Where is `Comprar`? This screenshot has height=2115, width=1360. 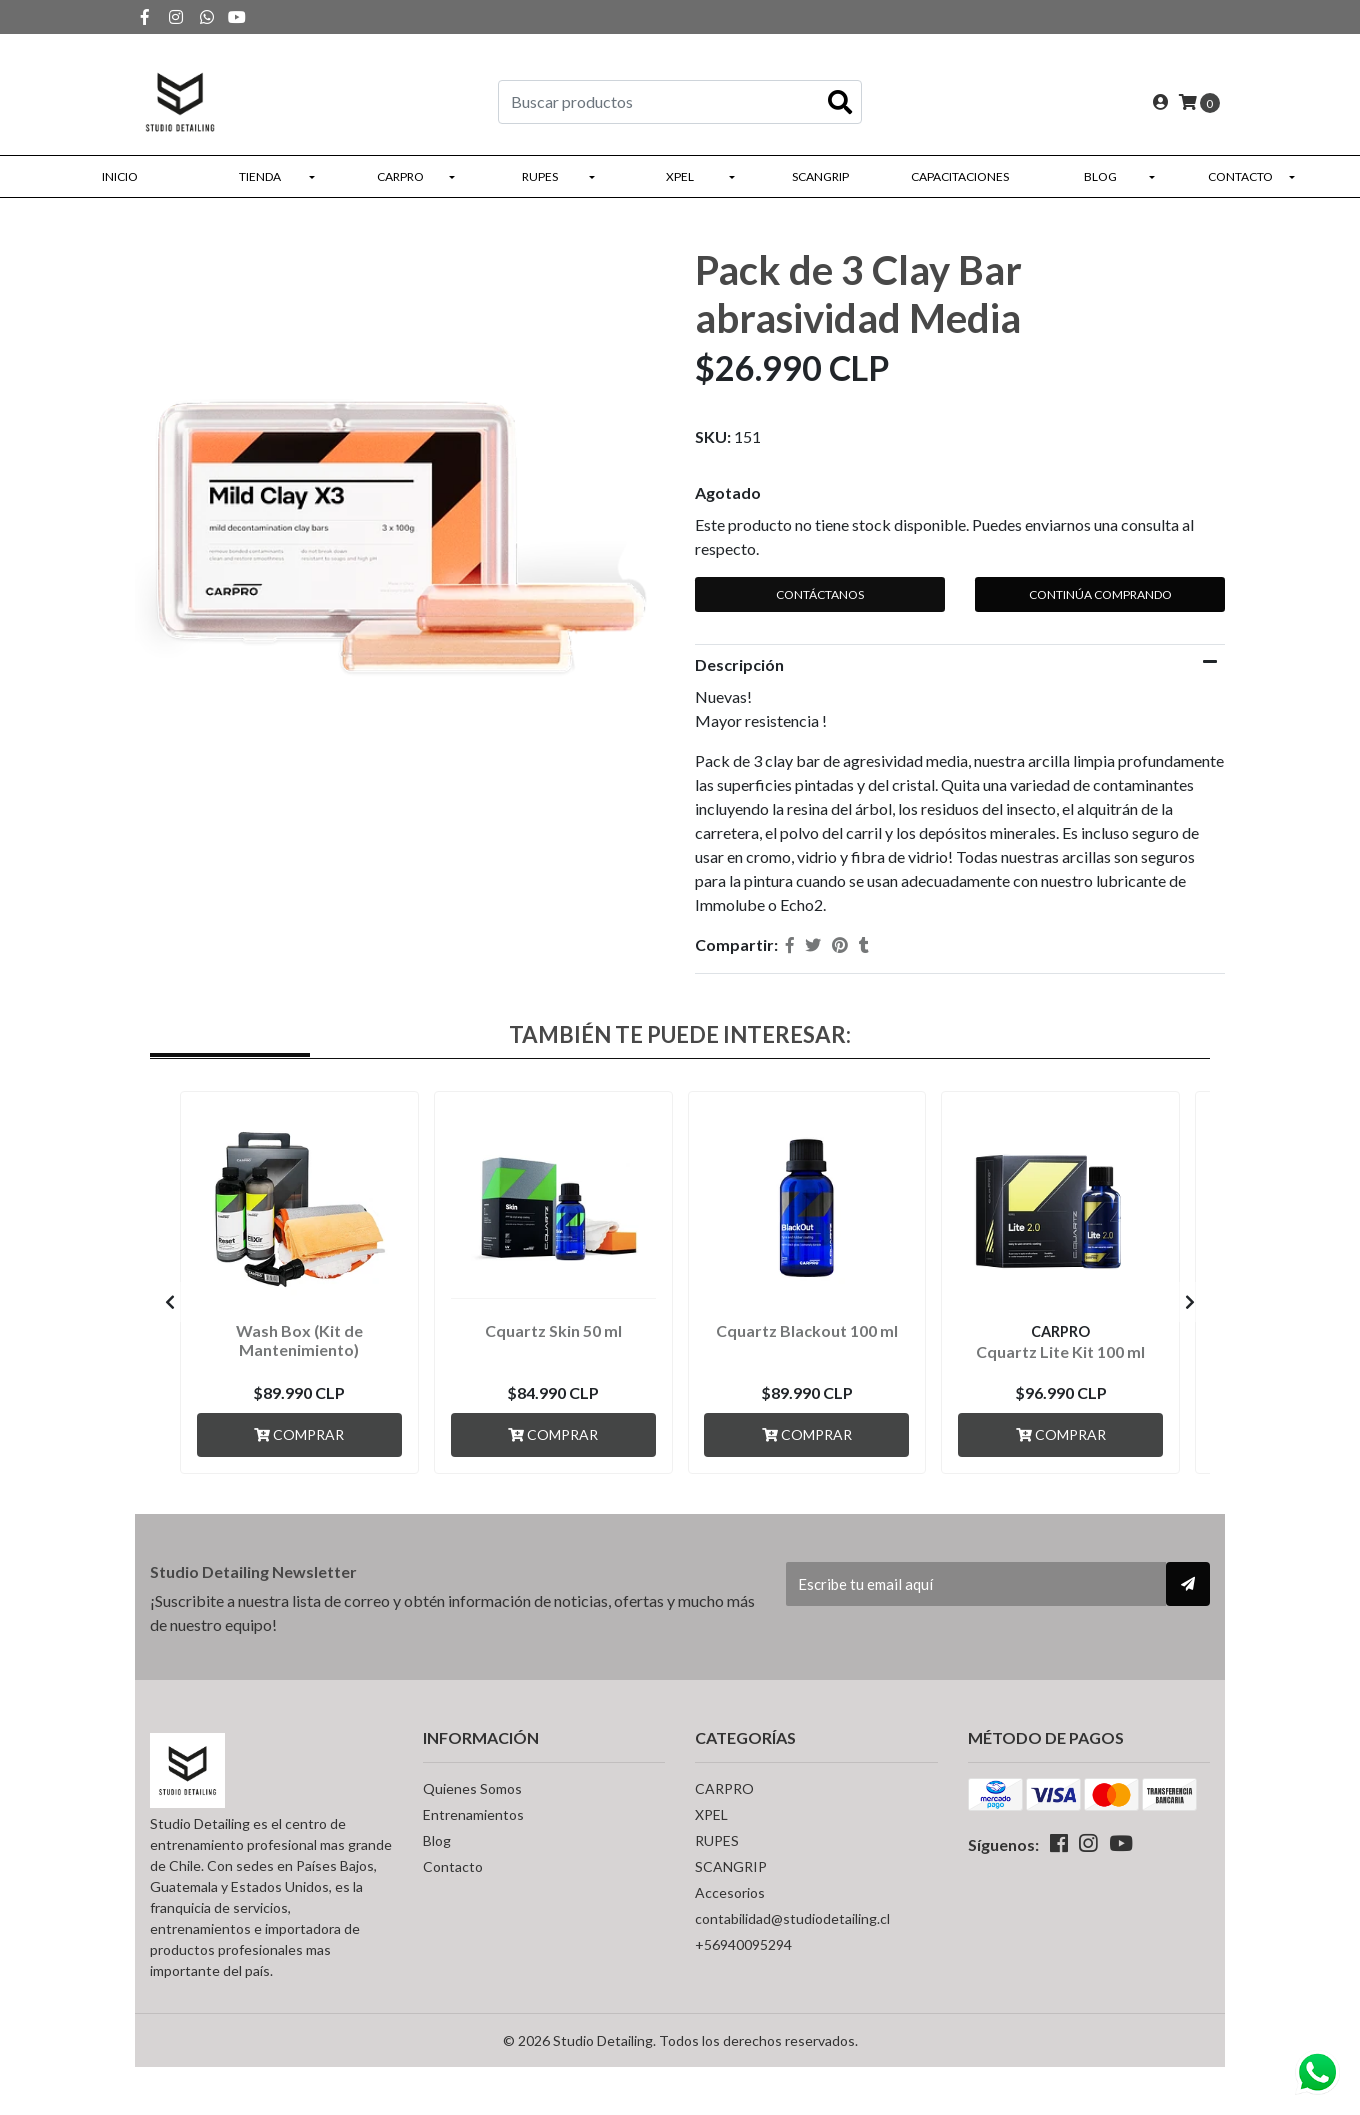
Comprar is located at coordinates (299, 1434).